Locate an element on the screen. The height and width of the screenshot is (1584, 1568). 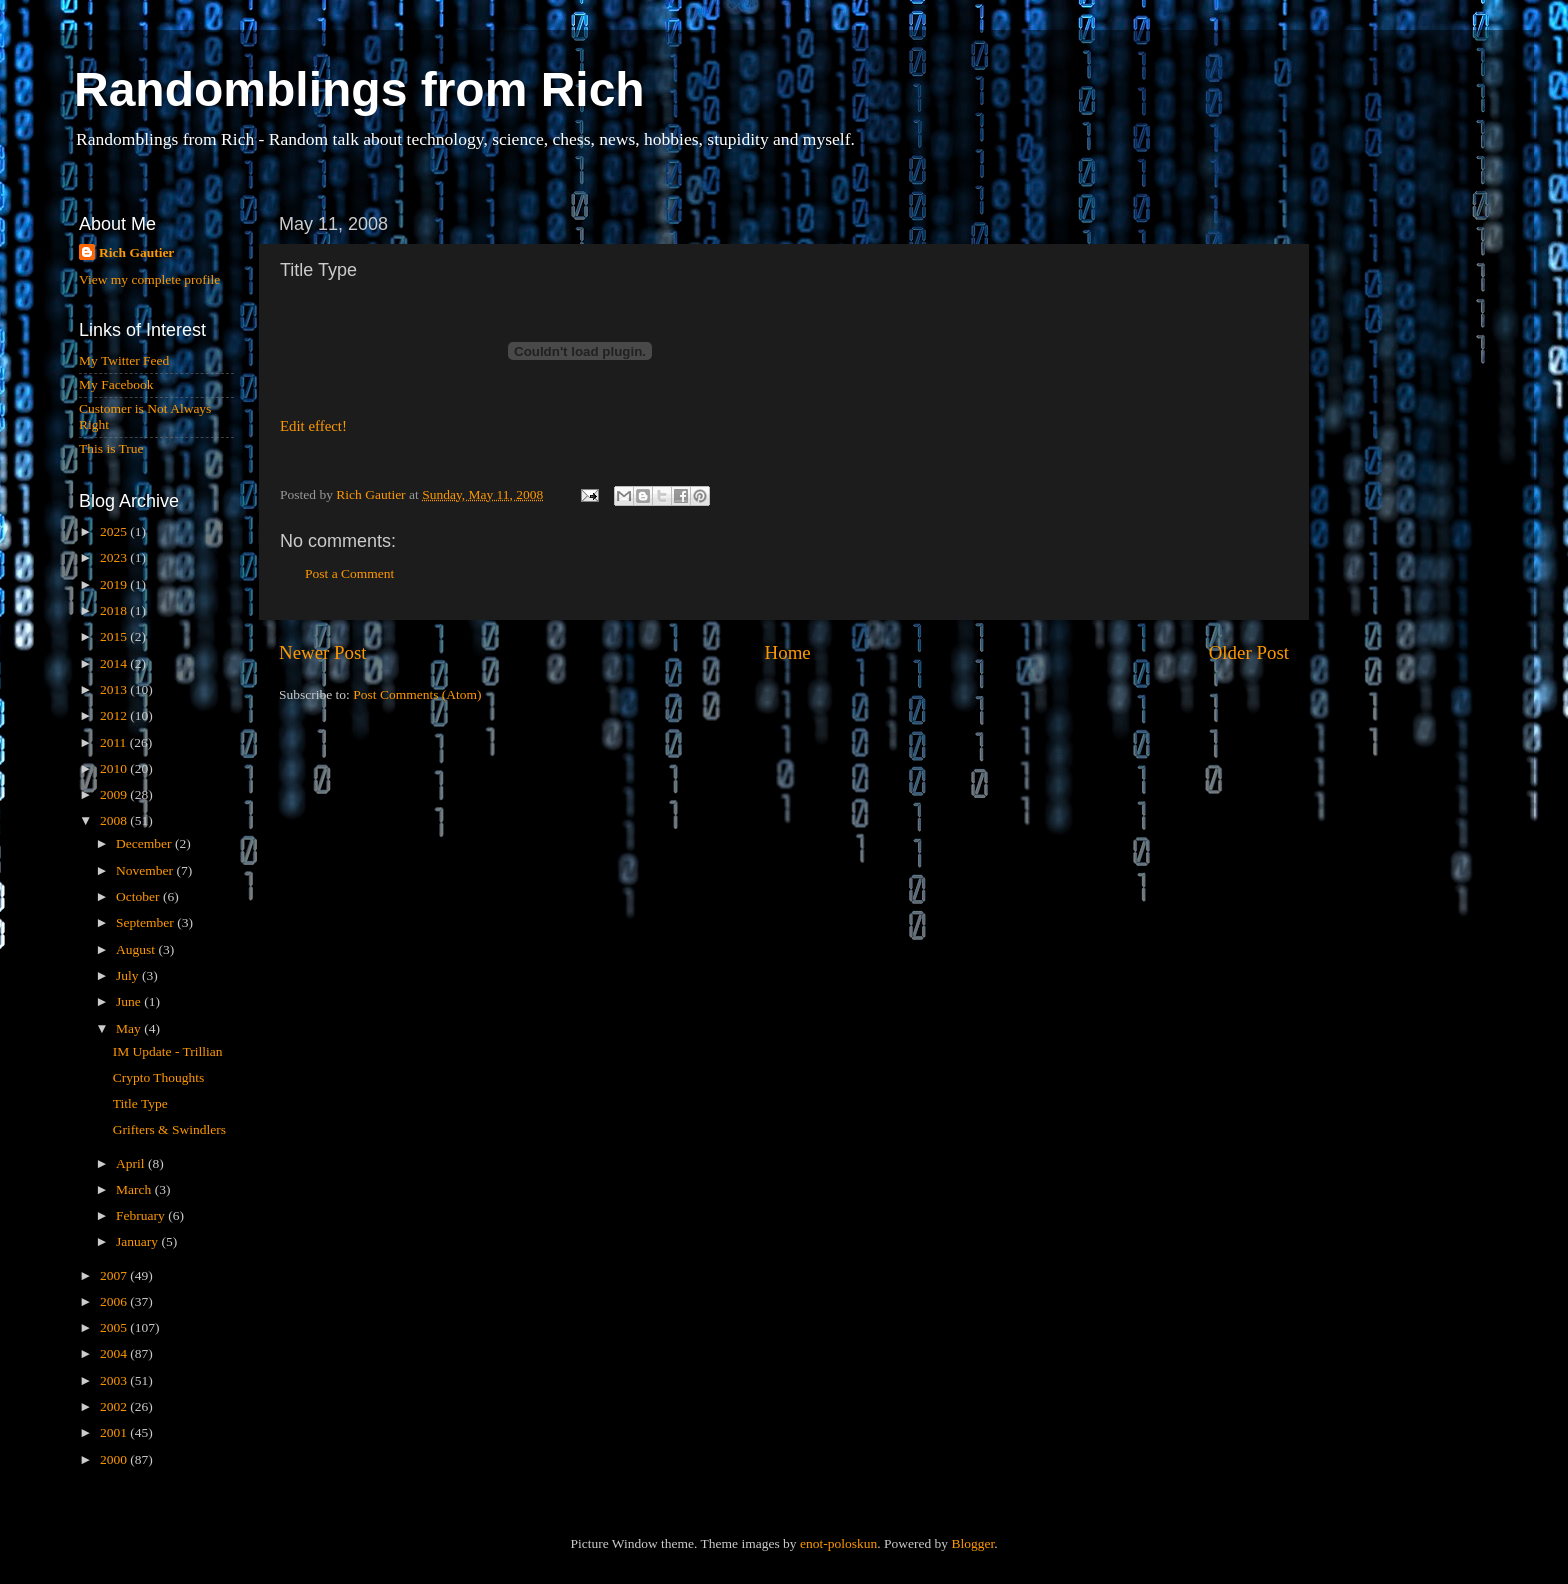
View my complete profile is located at coordinates (149, 279).